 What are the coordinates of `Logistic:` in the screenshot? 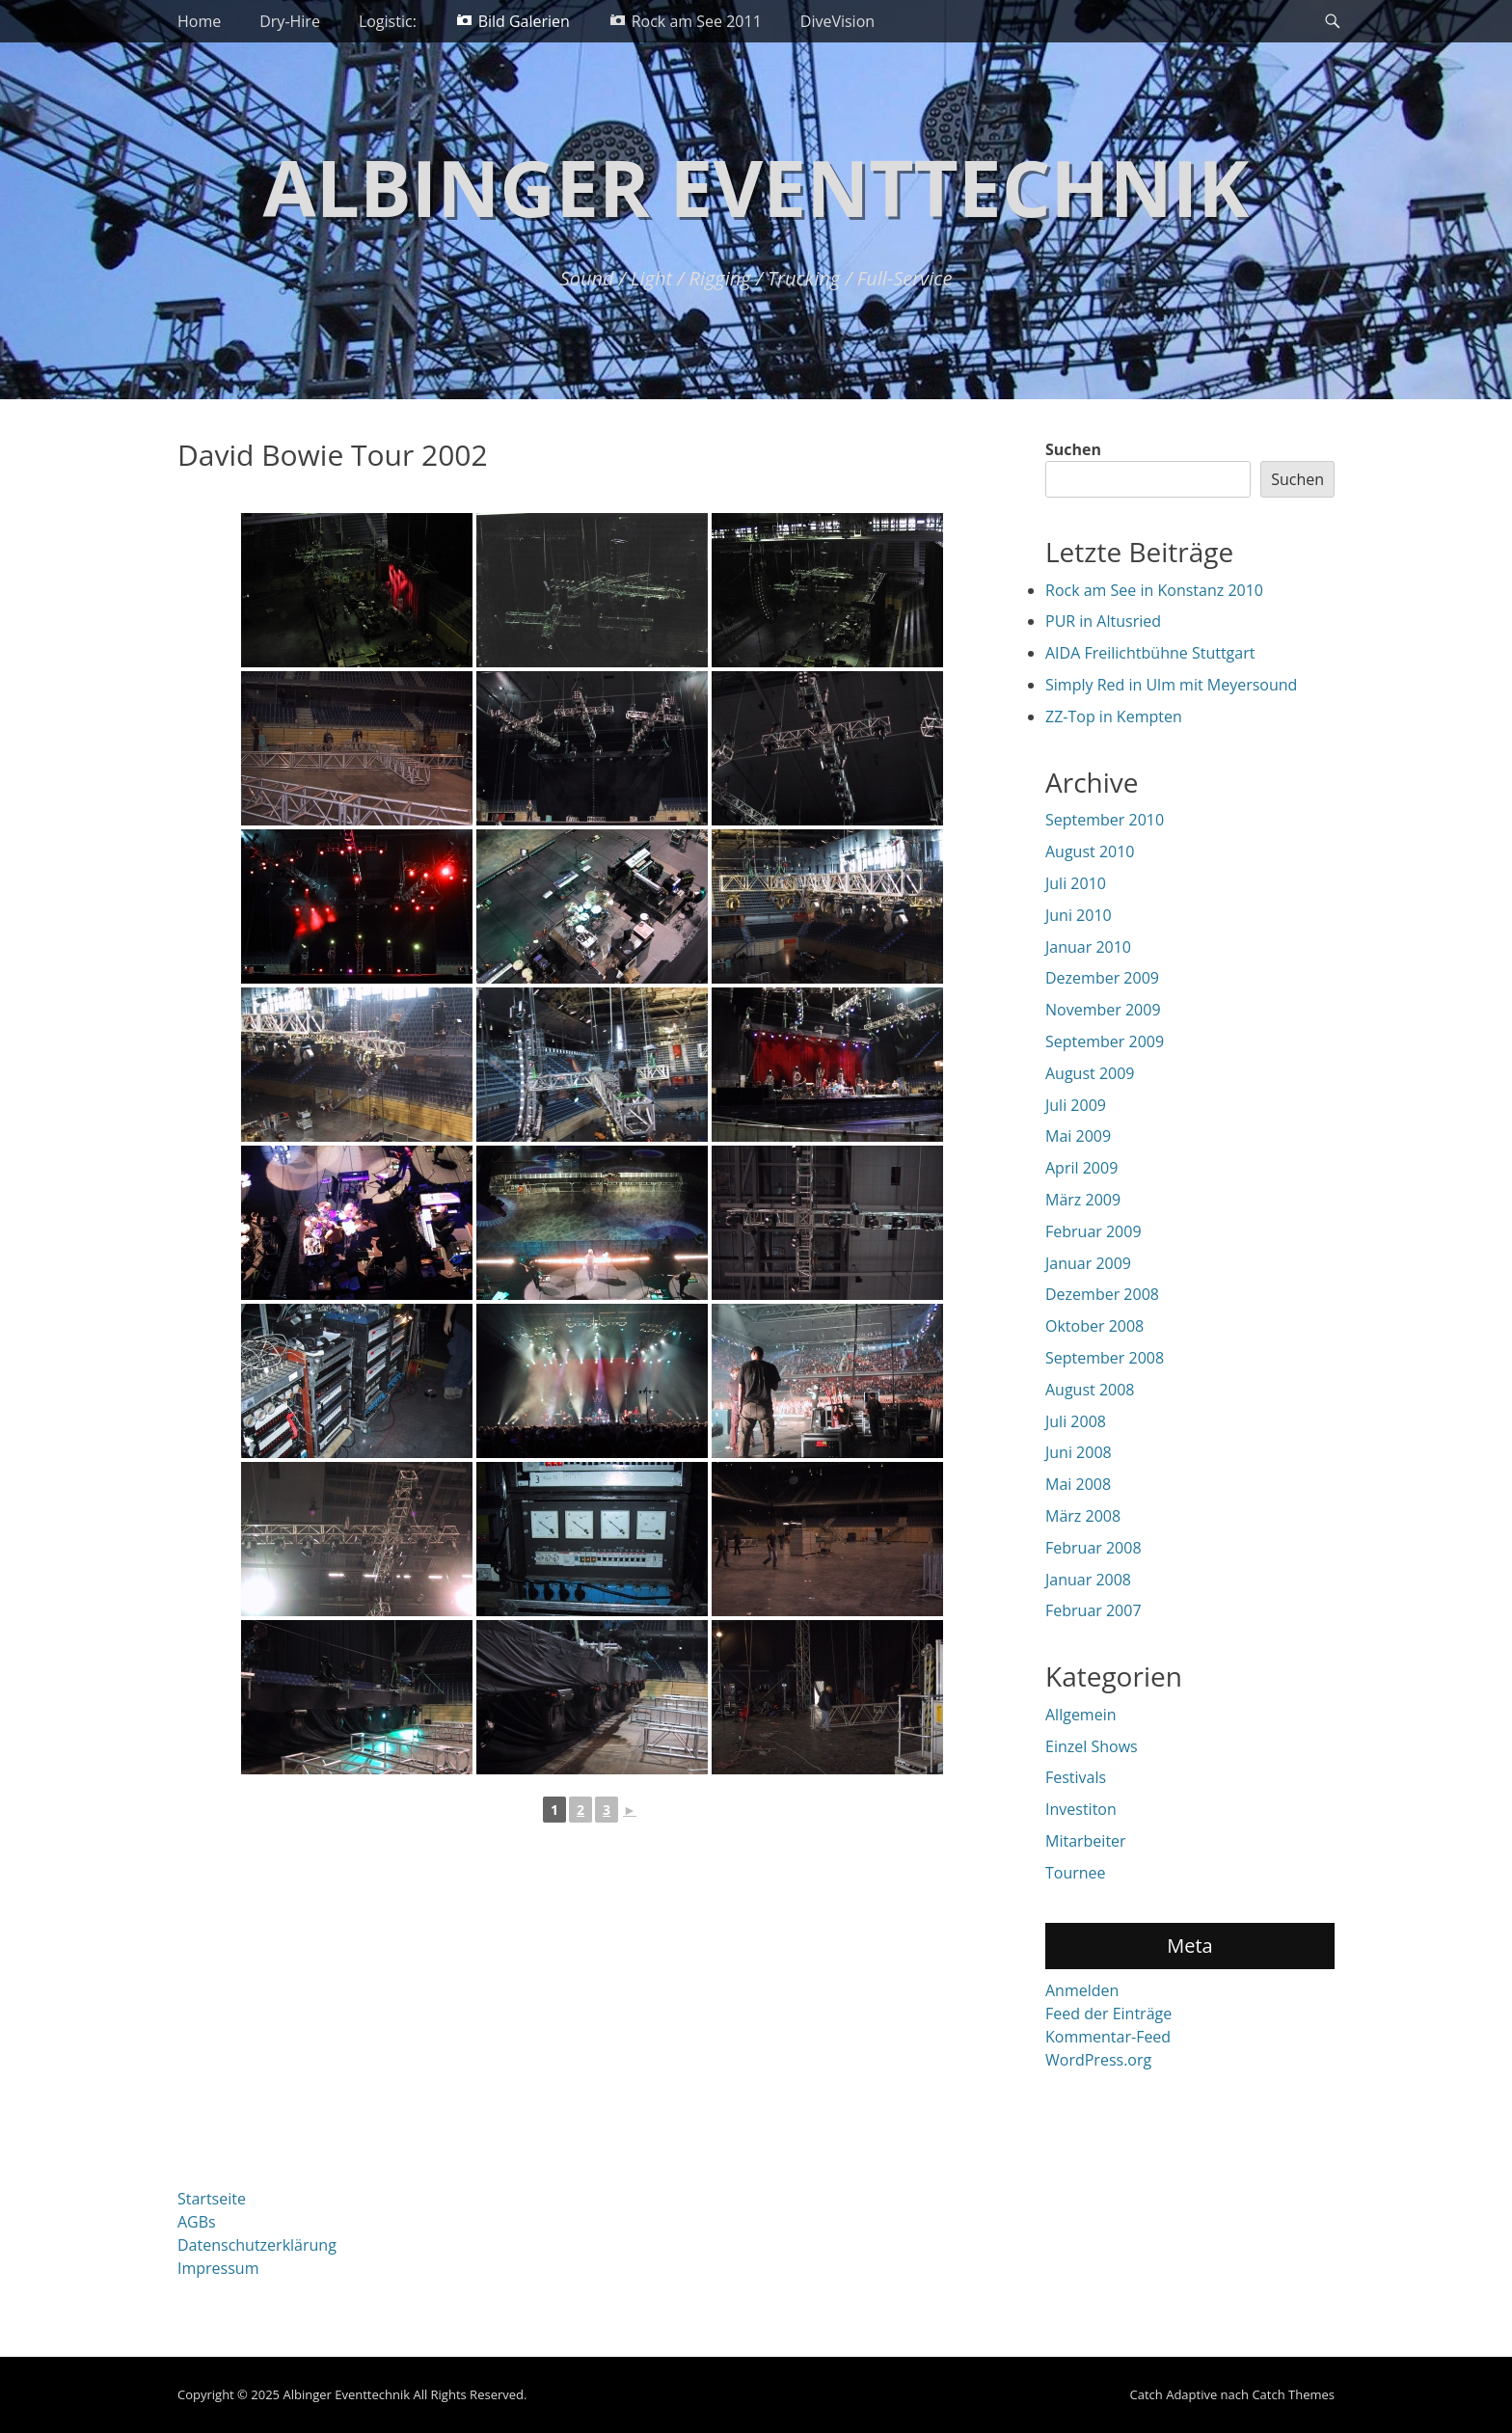 It's located at (388, 21).